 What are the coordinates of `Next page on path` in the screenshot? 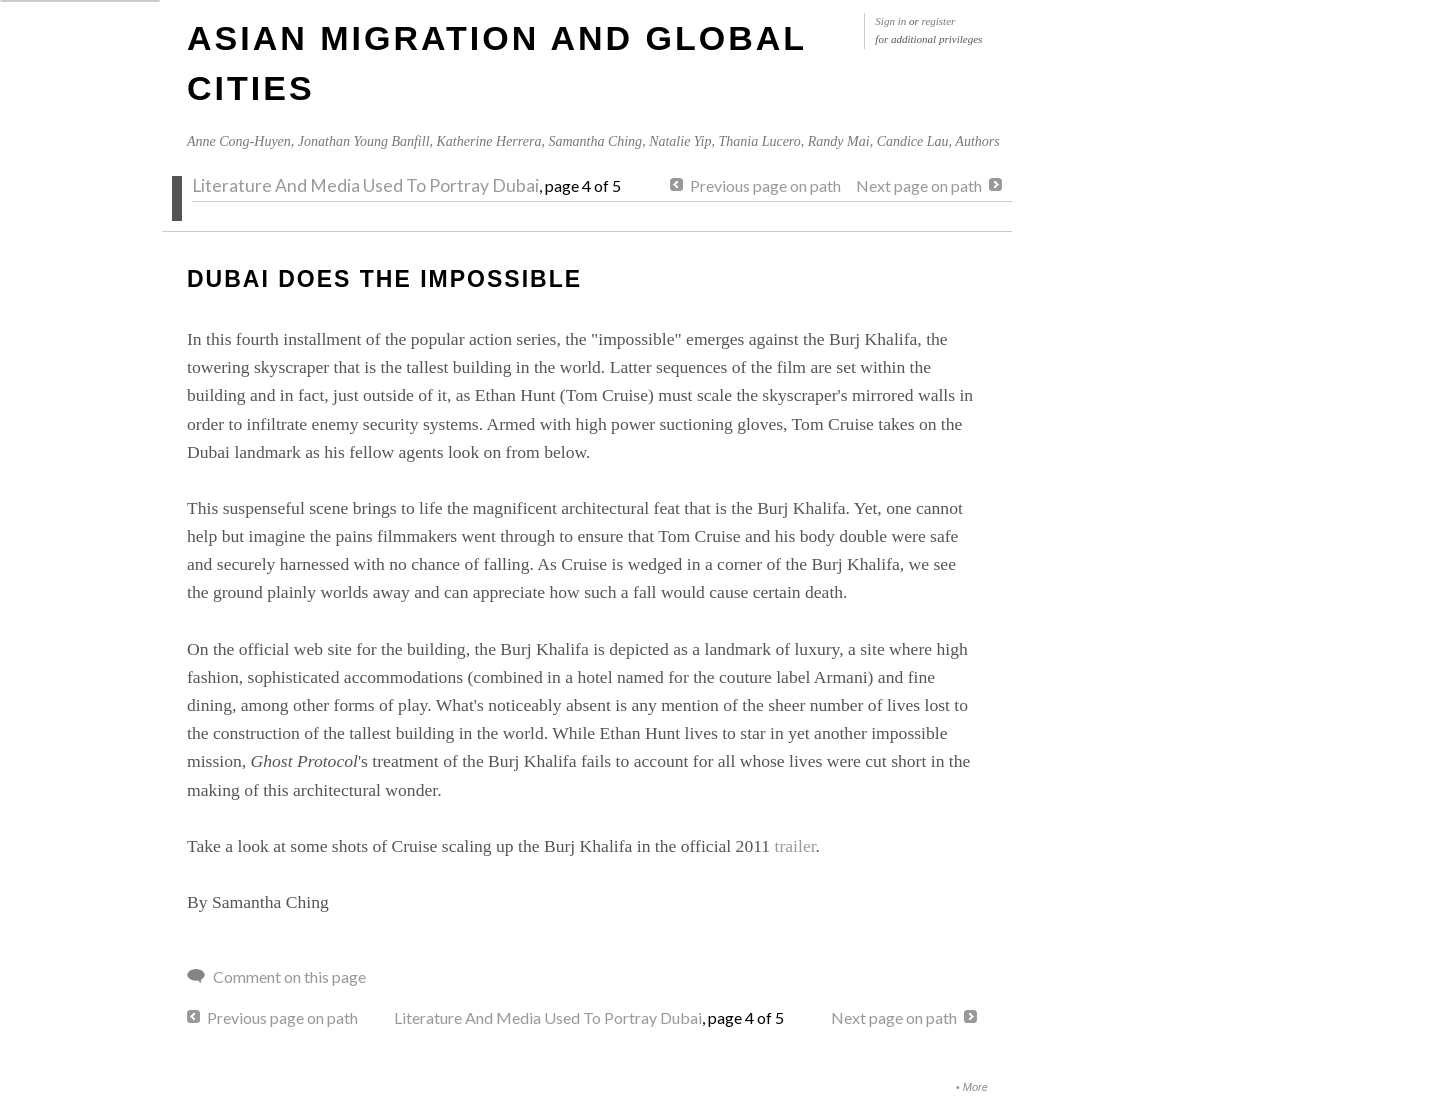 It's located at (919, 185).